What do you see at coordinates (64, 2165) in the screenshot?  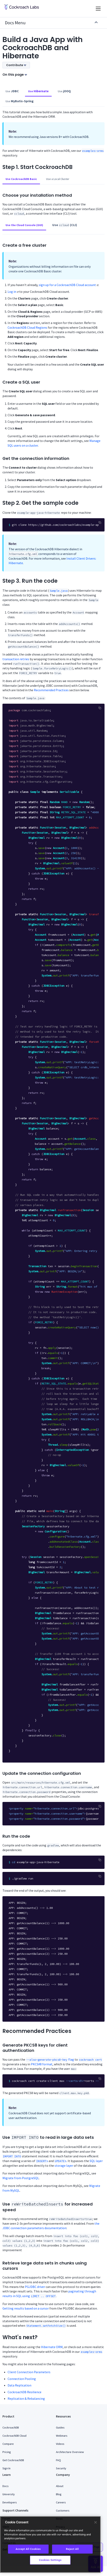 I see `storage layer` at bounding box center [64, 2165].